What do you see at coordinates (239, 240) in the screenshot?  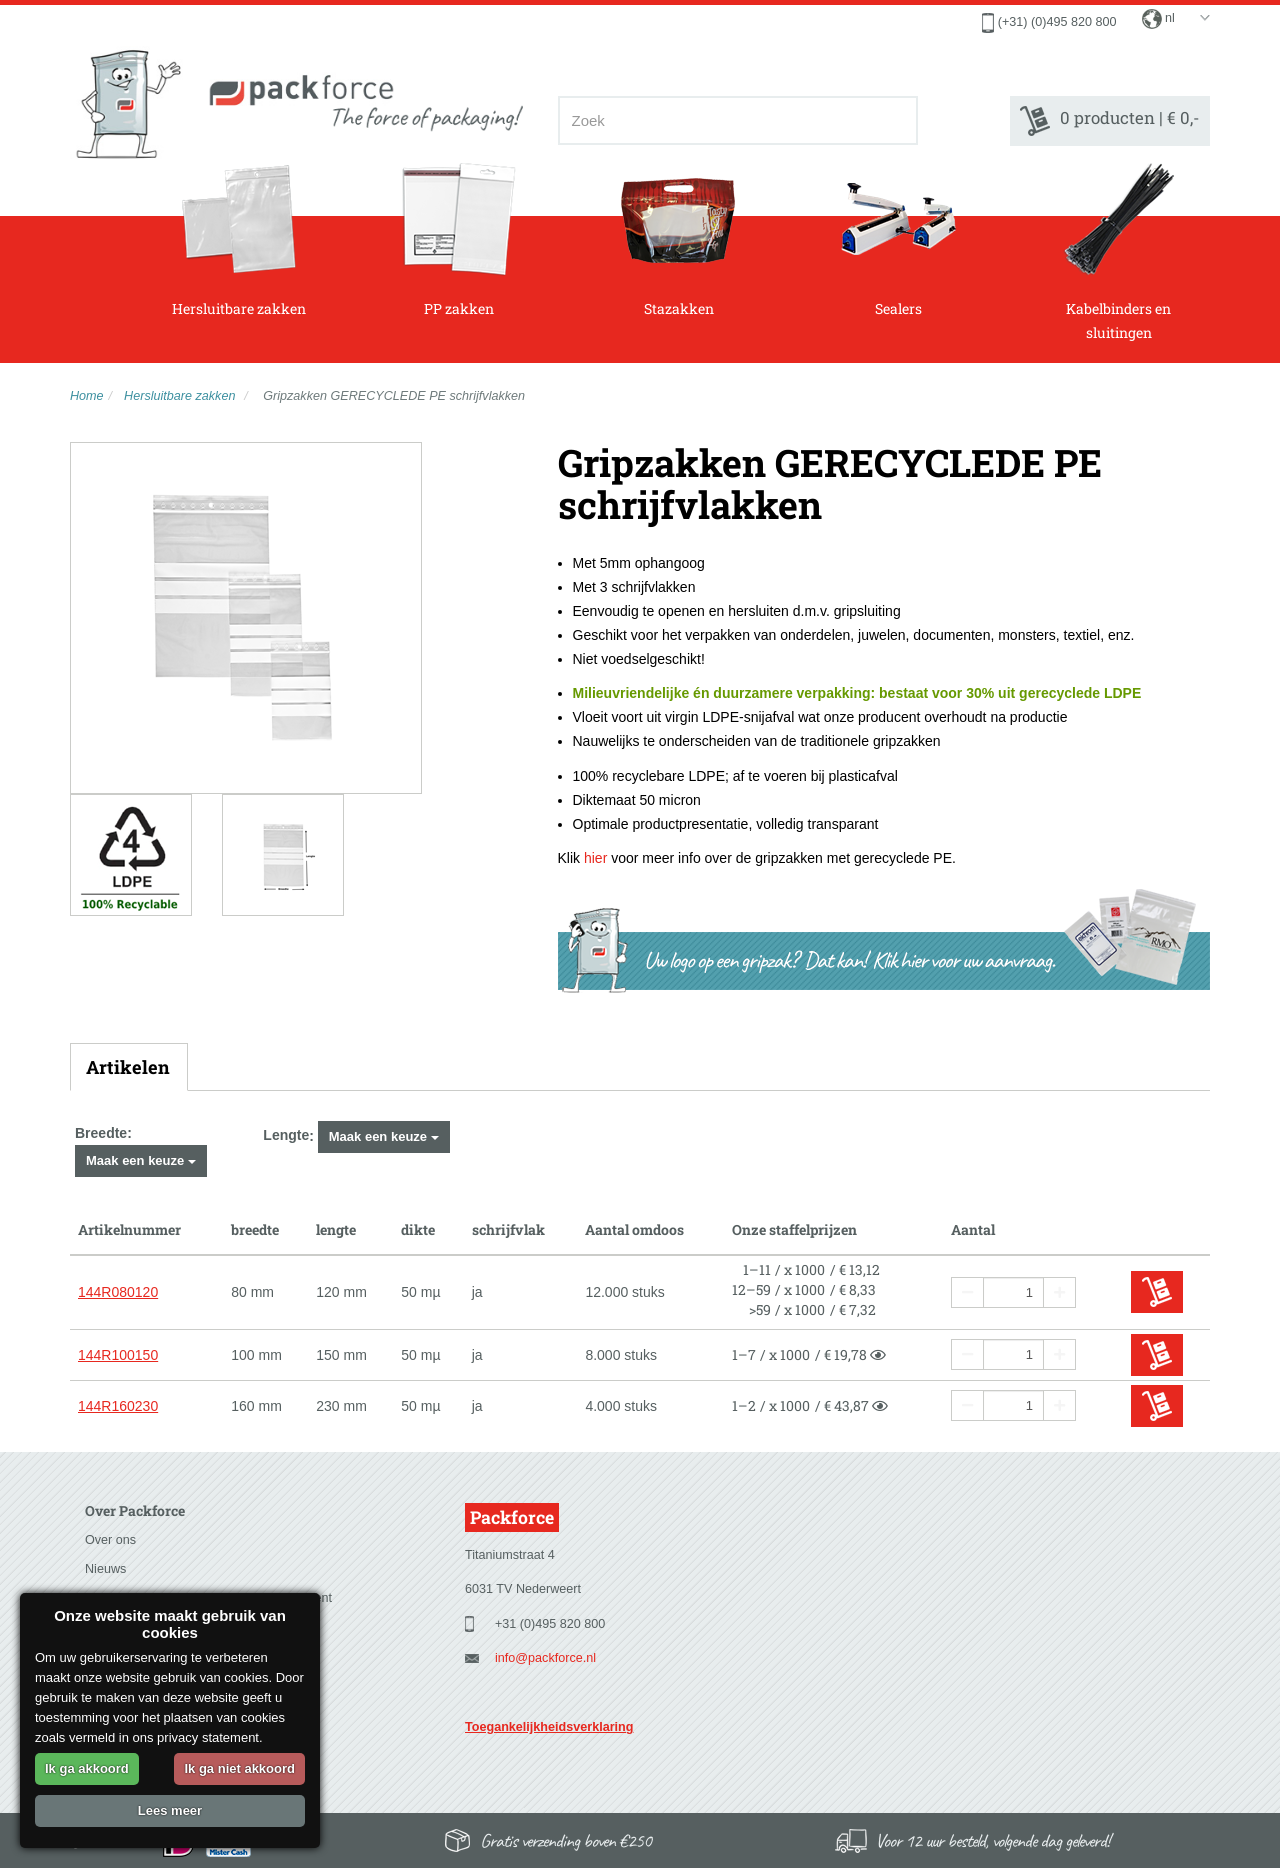 I see `Hersluitbare zakken` at bounding box center [239, 240].